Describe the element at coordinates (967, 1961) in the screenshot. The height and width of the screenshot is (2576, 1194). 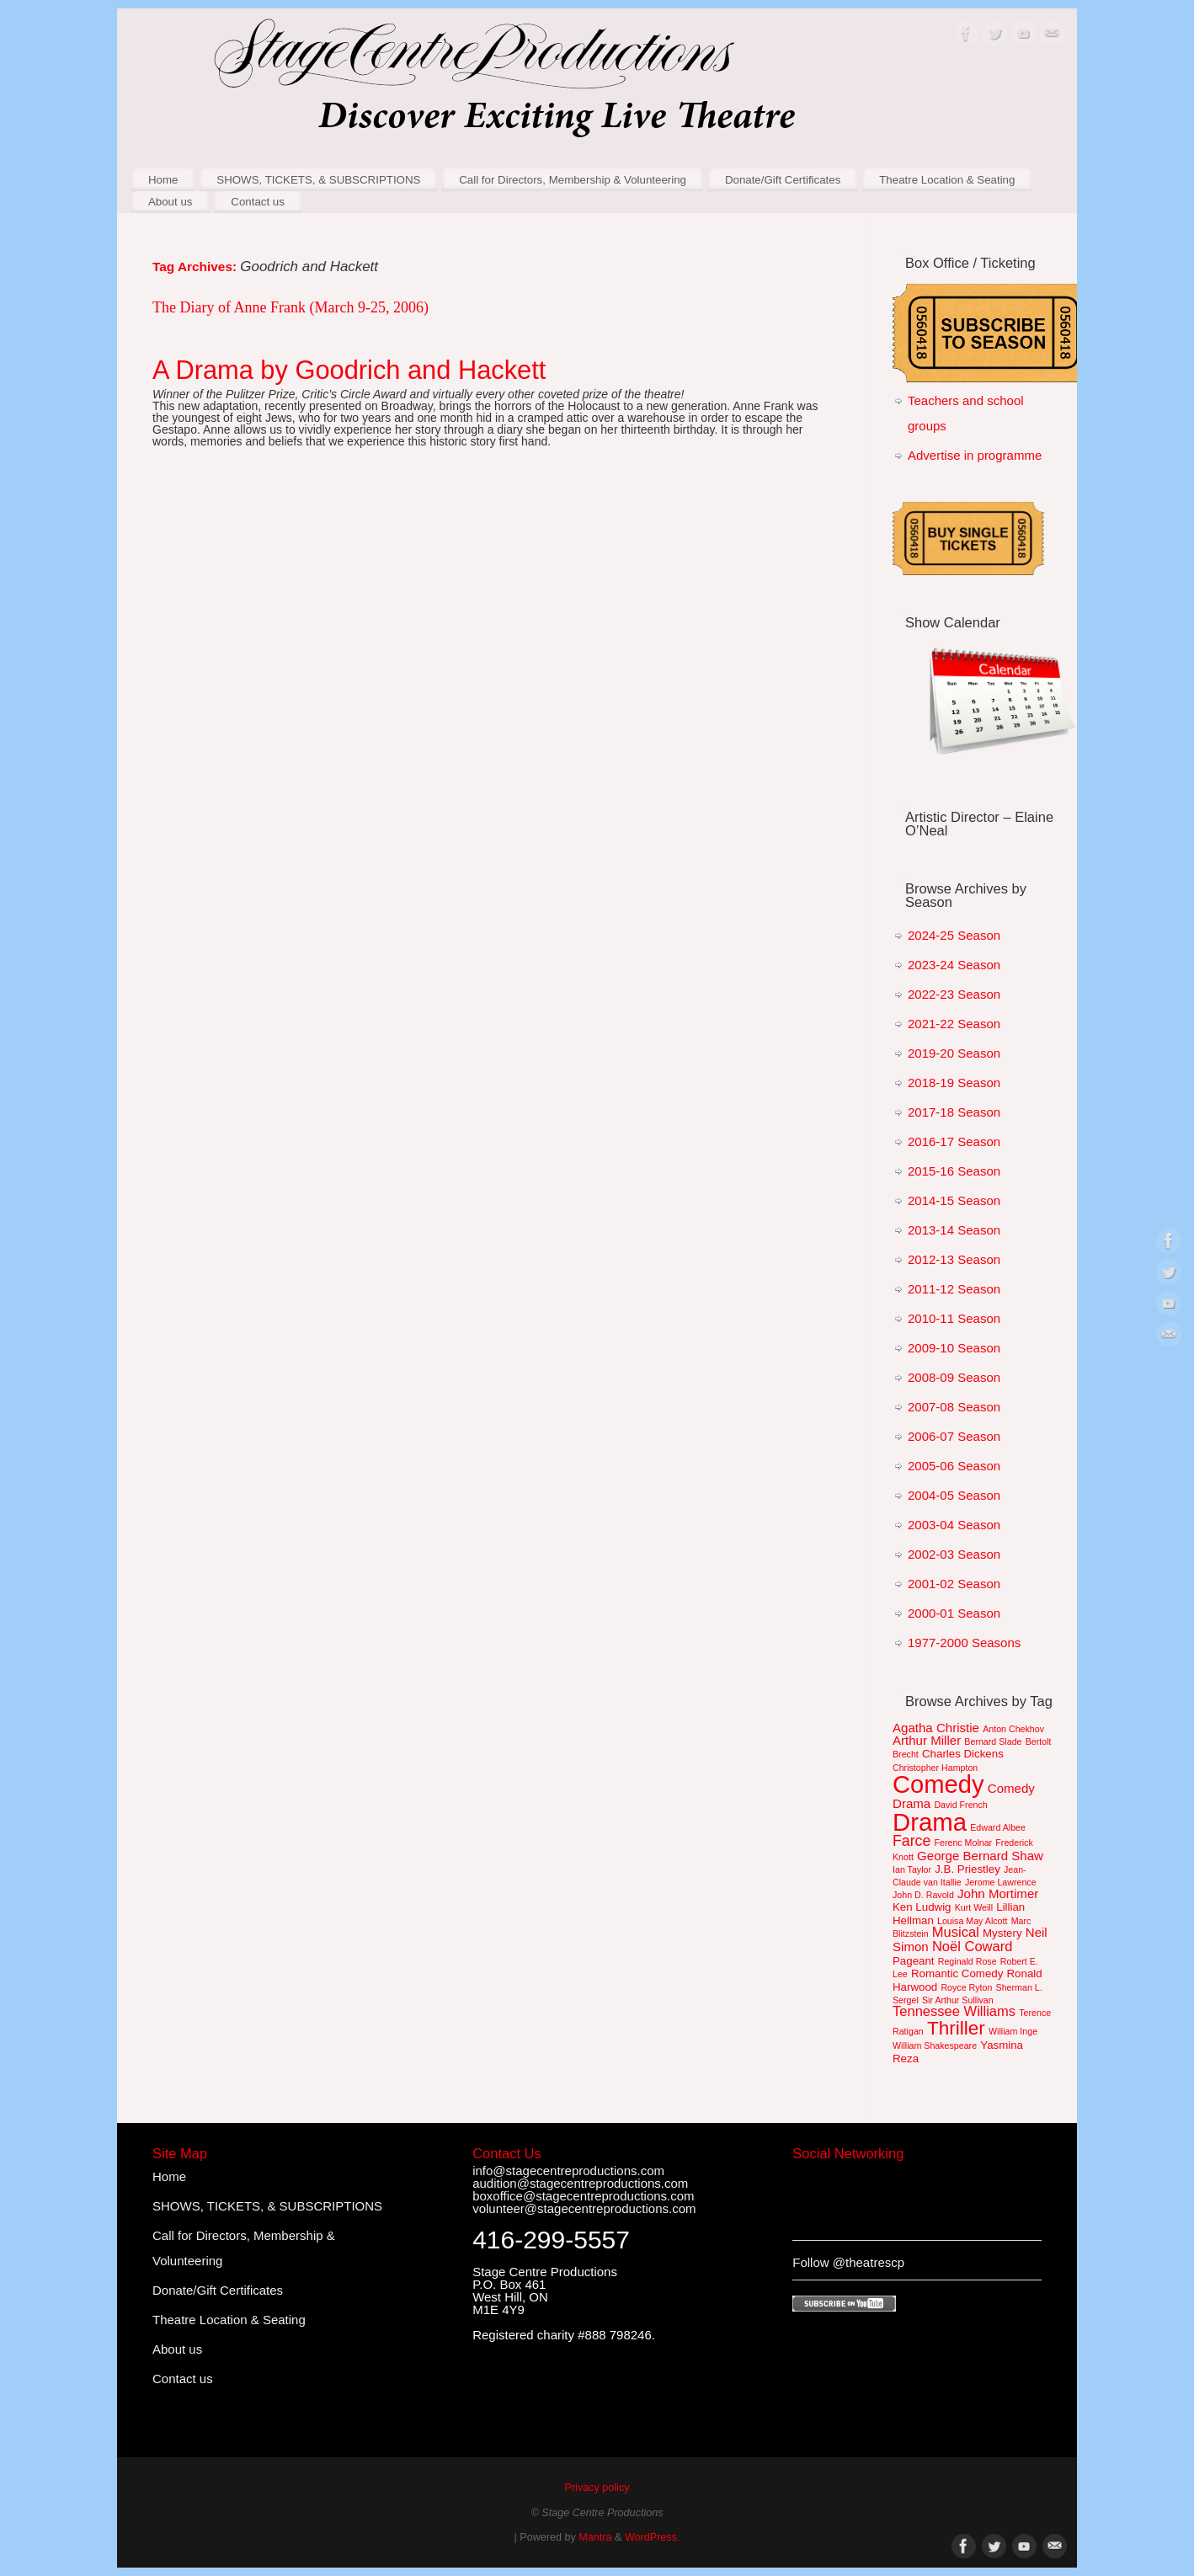
I see `Reginald Rose [Reginald Rose (1 item)]` at that location.